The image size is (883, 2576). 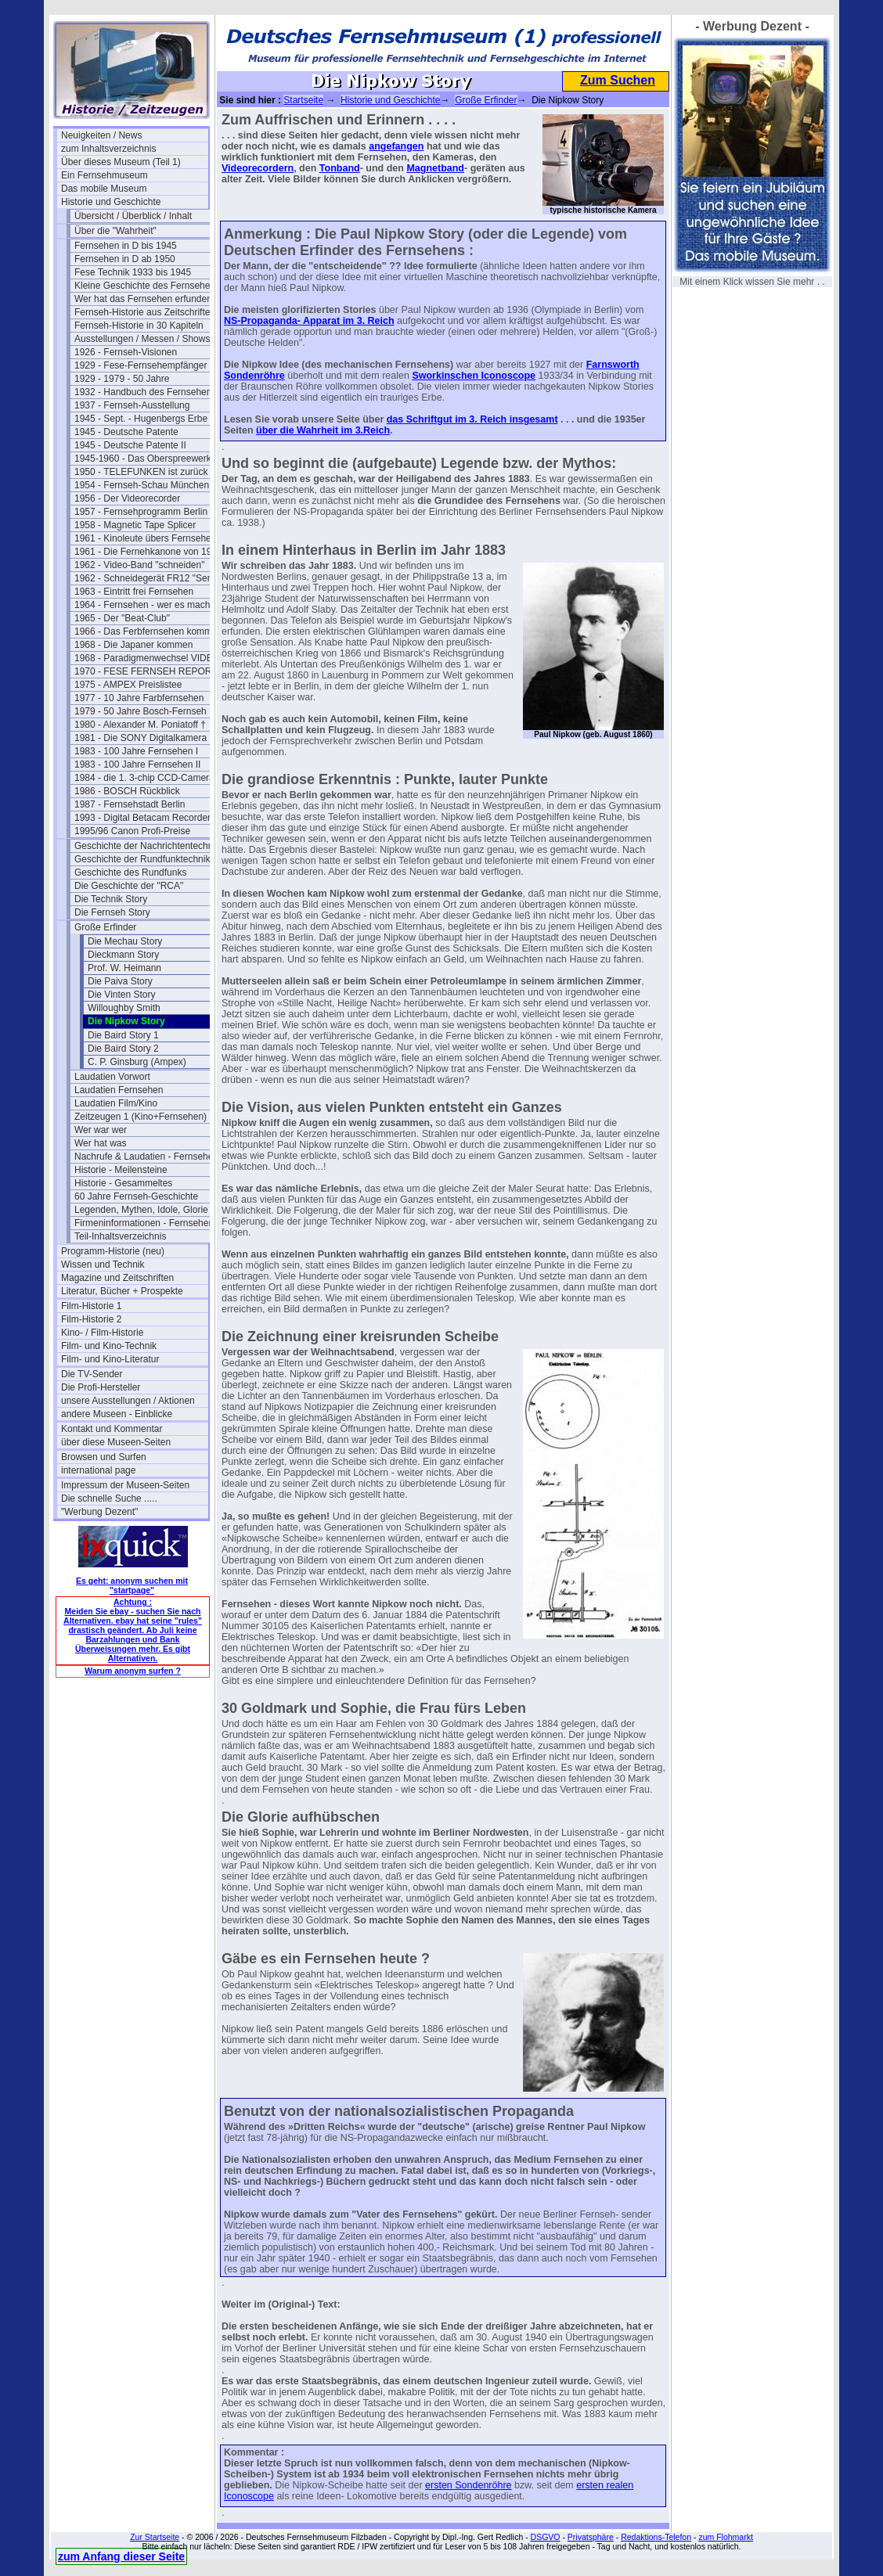 I want to click on 1966 - Das Ferbfernsehen kommt, so click(x=144, y=631).